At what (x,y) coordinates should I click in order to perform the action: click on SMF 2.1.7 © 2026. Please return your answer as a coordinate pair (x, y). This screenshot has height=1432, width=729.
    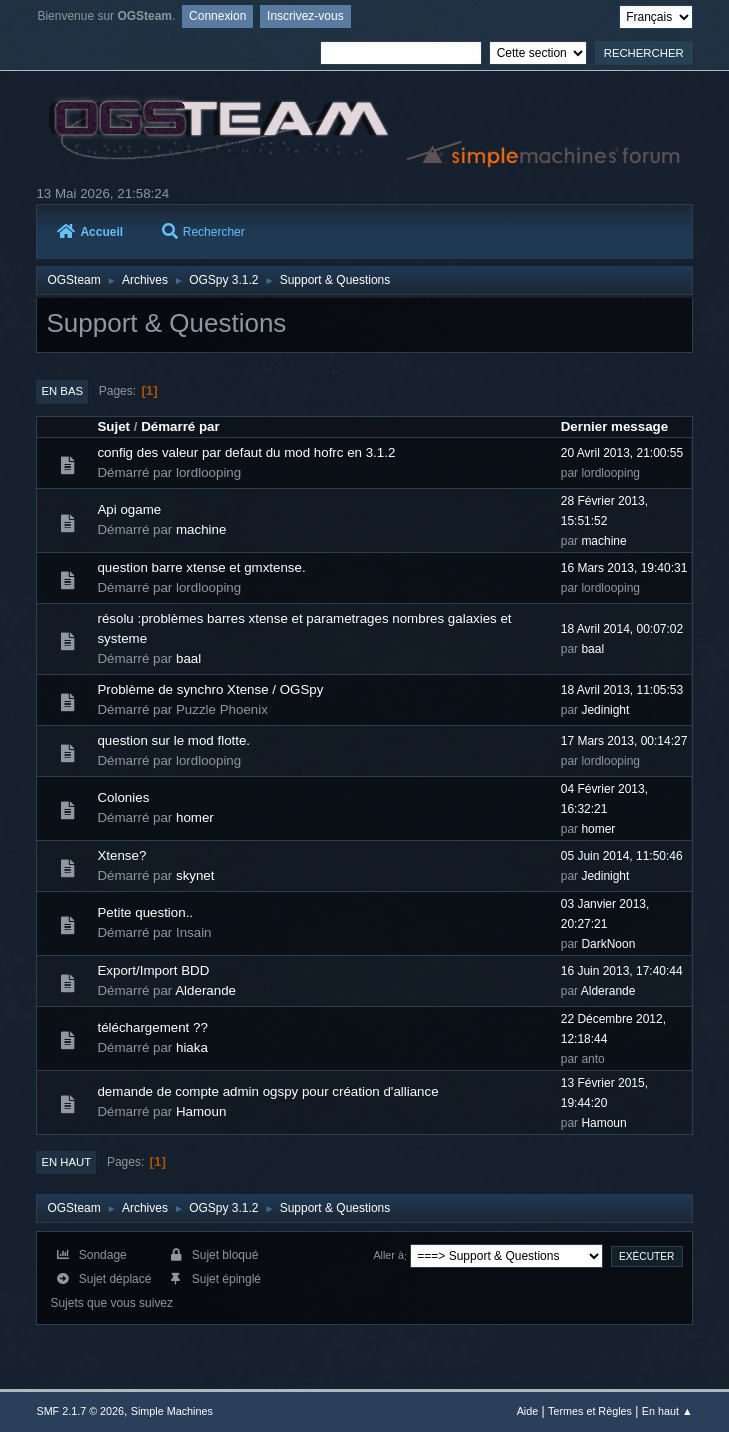
    Looking at the image, I should click on (80, 1411).